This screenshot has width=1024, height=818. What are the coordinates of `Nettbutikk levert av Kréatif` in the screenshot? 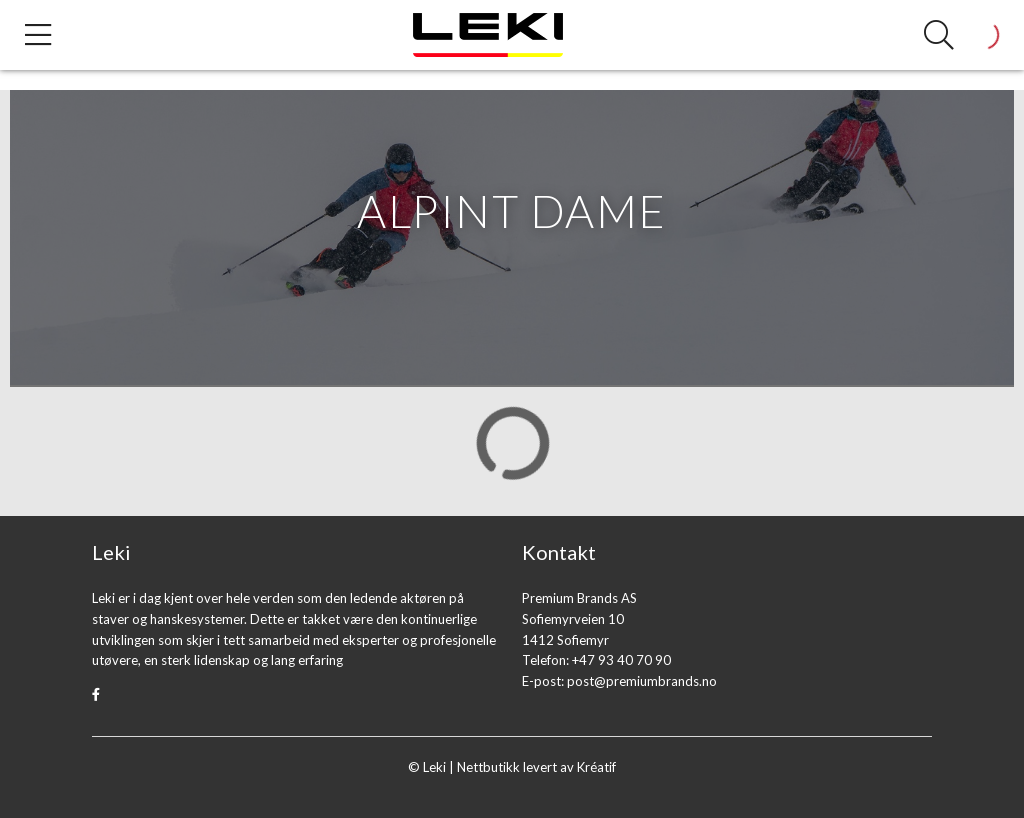 It's located at (536, 767).